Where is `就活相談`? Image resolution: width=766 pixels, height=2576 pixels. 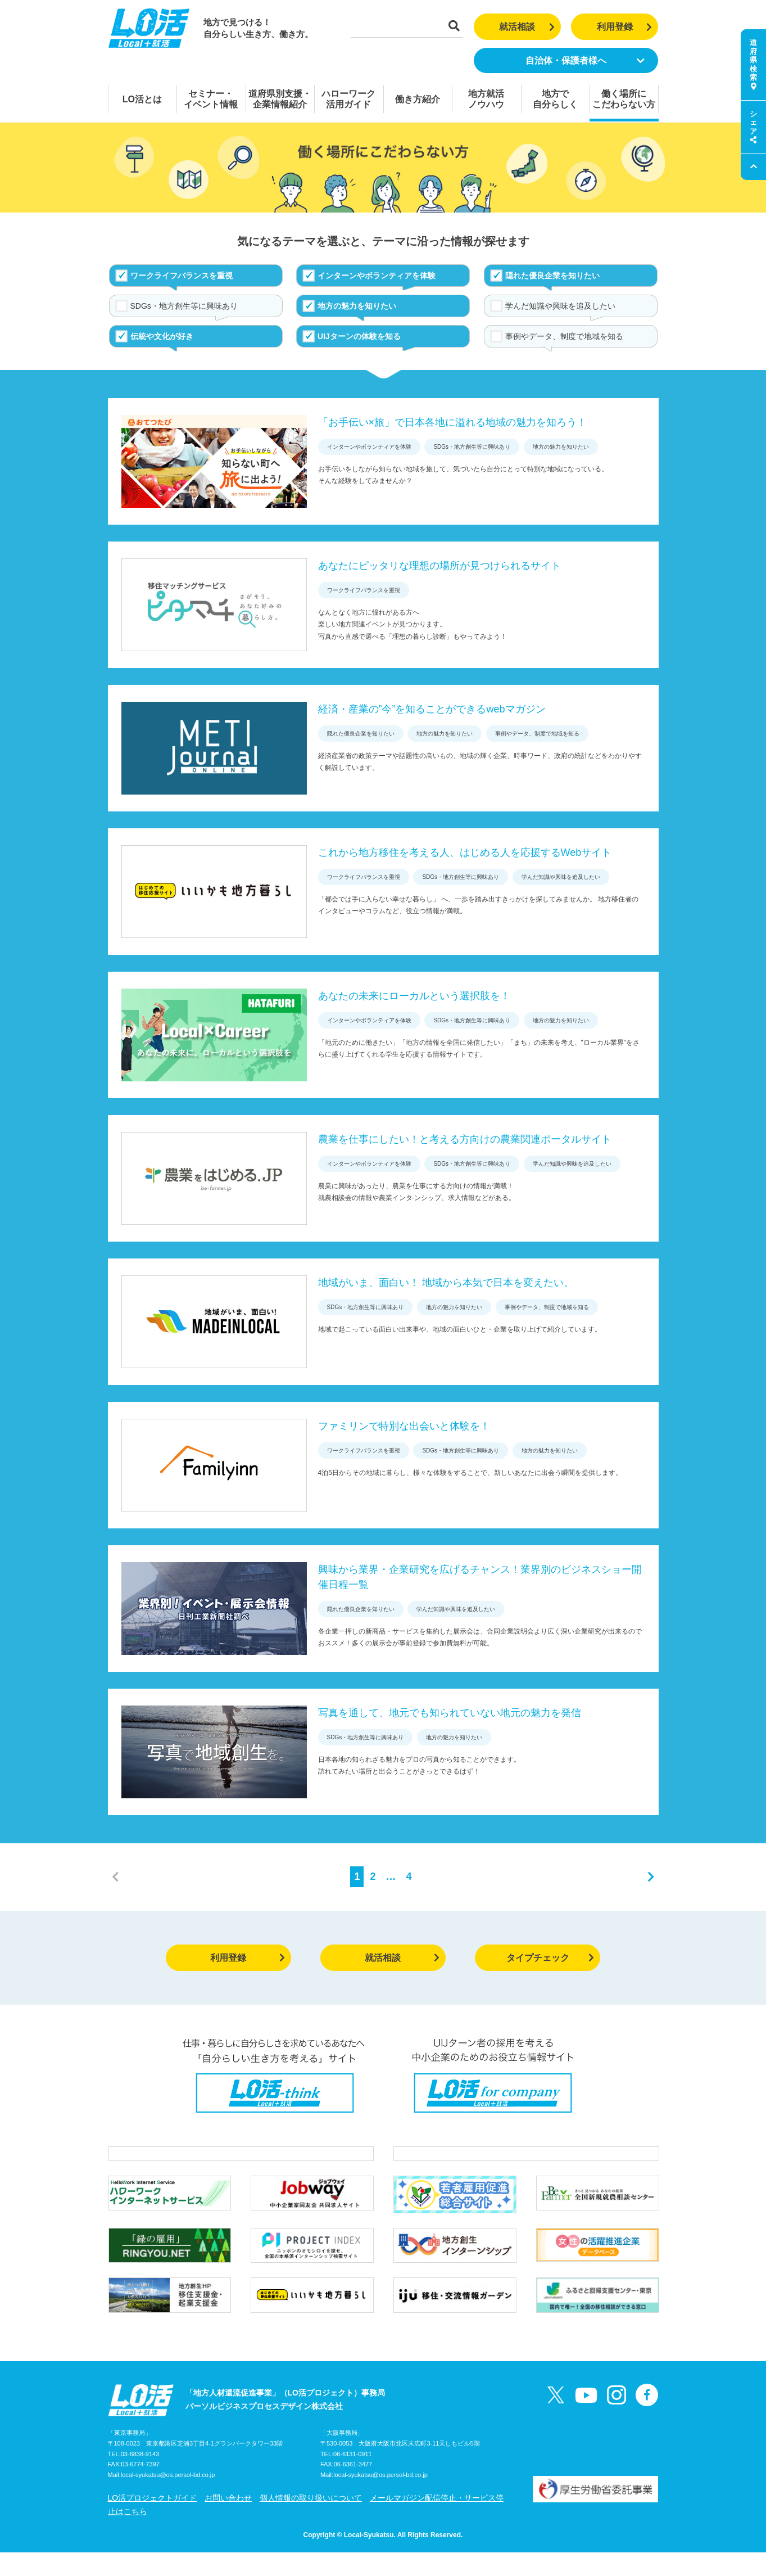
就活相談 is located at coordinates (527, 26).